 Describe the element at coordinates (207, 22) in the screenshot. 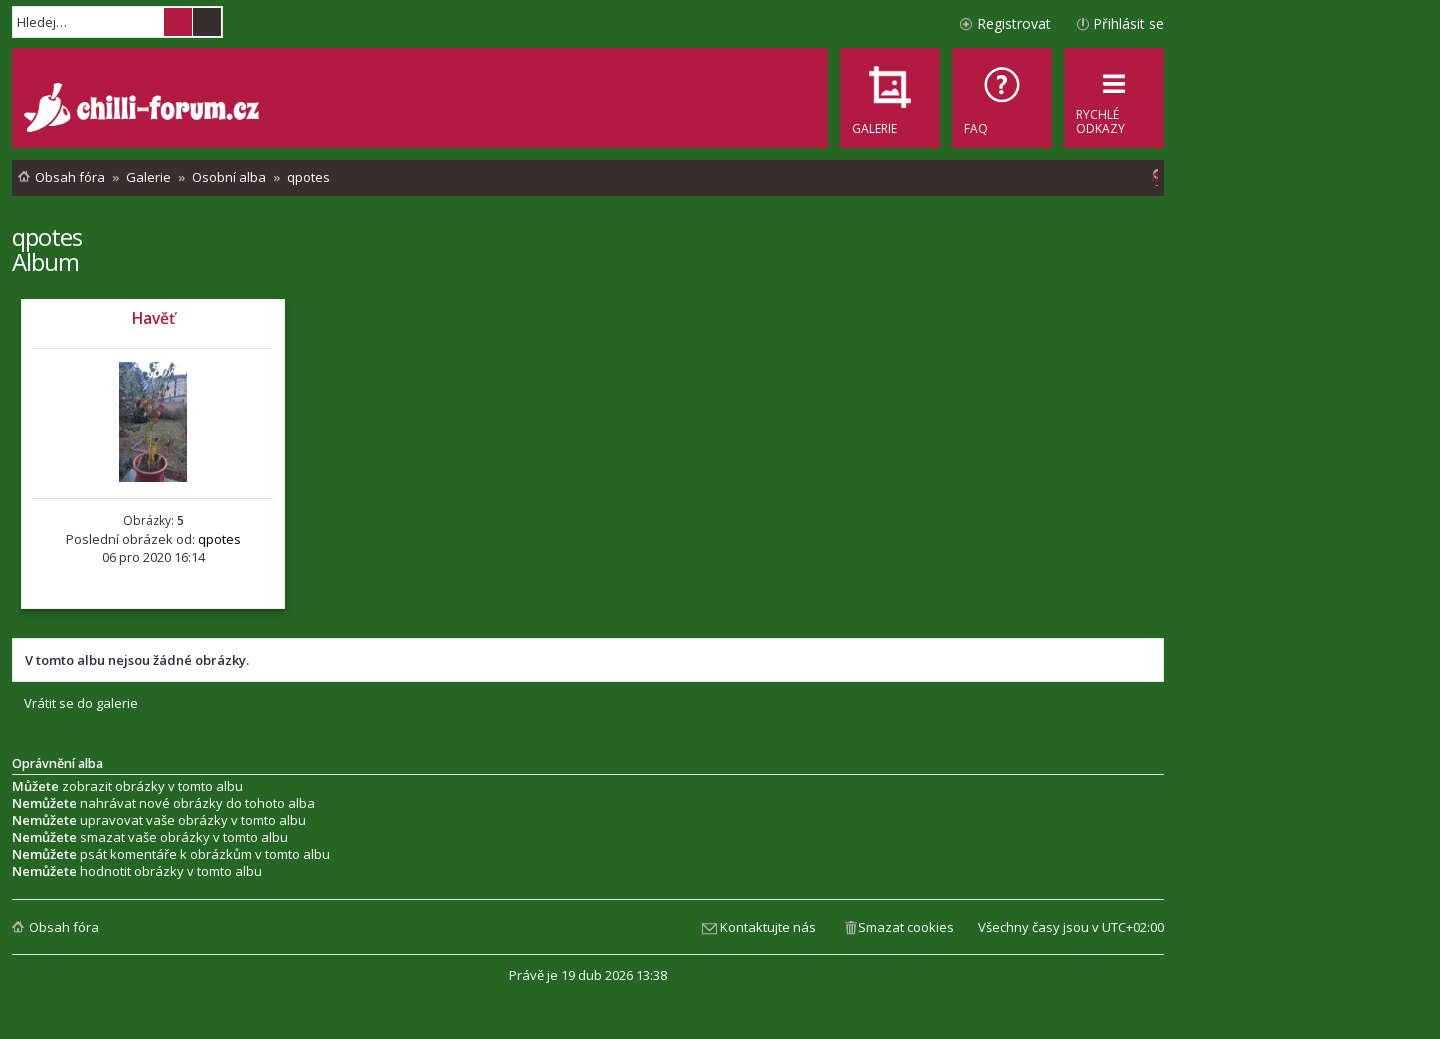

I see `Pokročilé hledání` at that location.